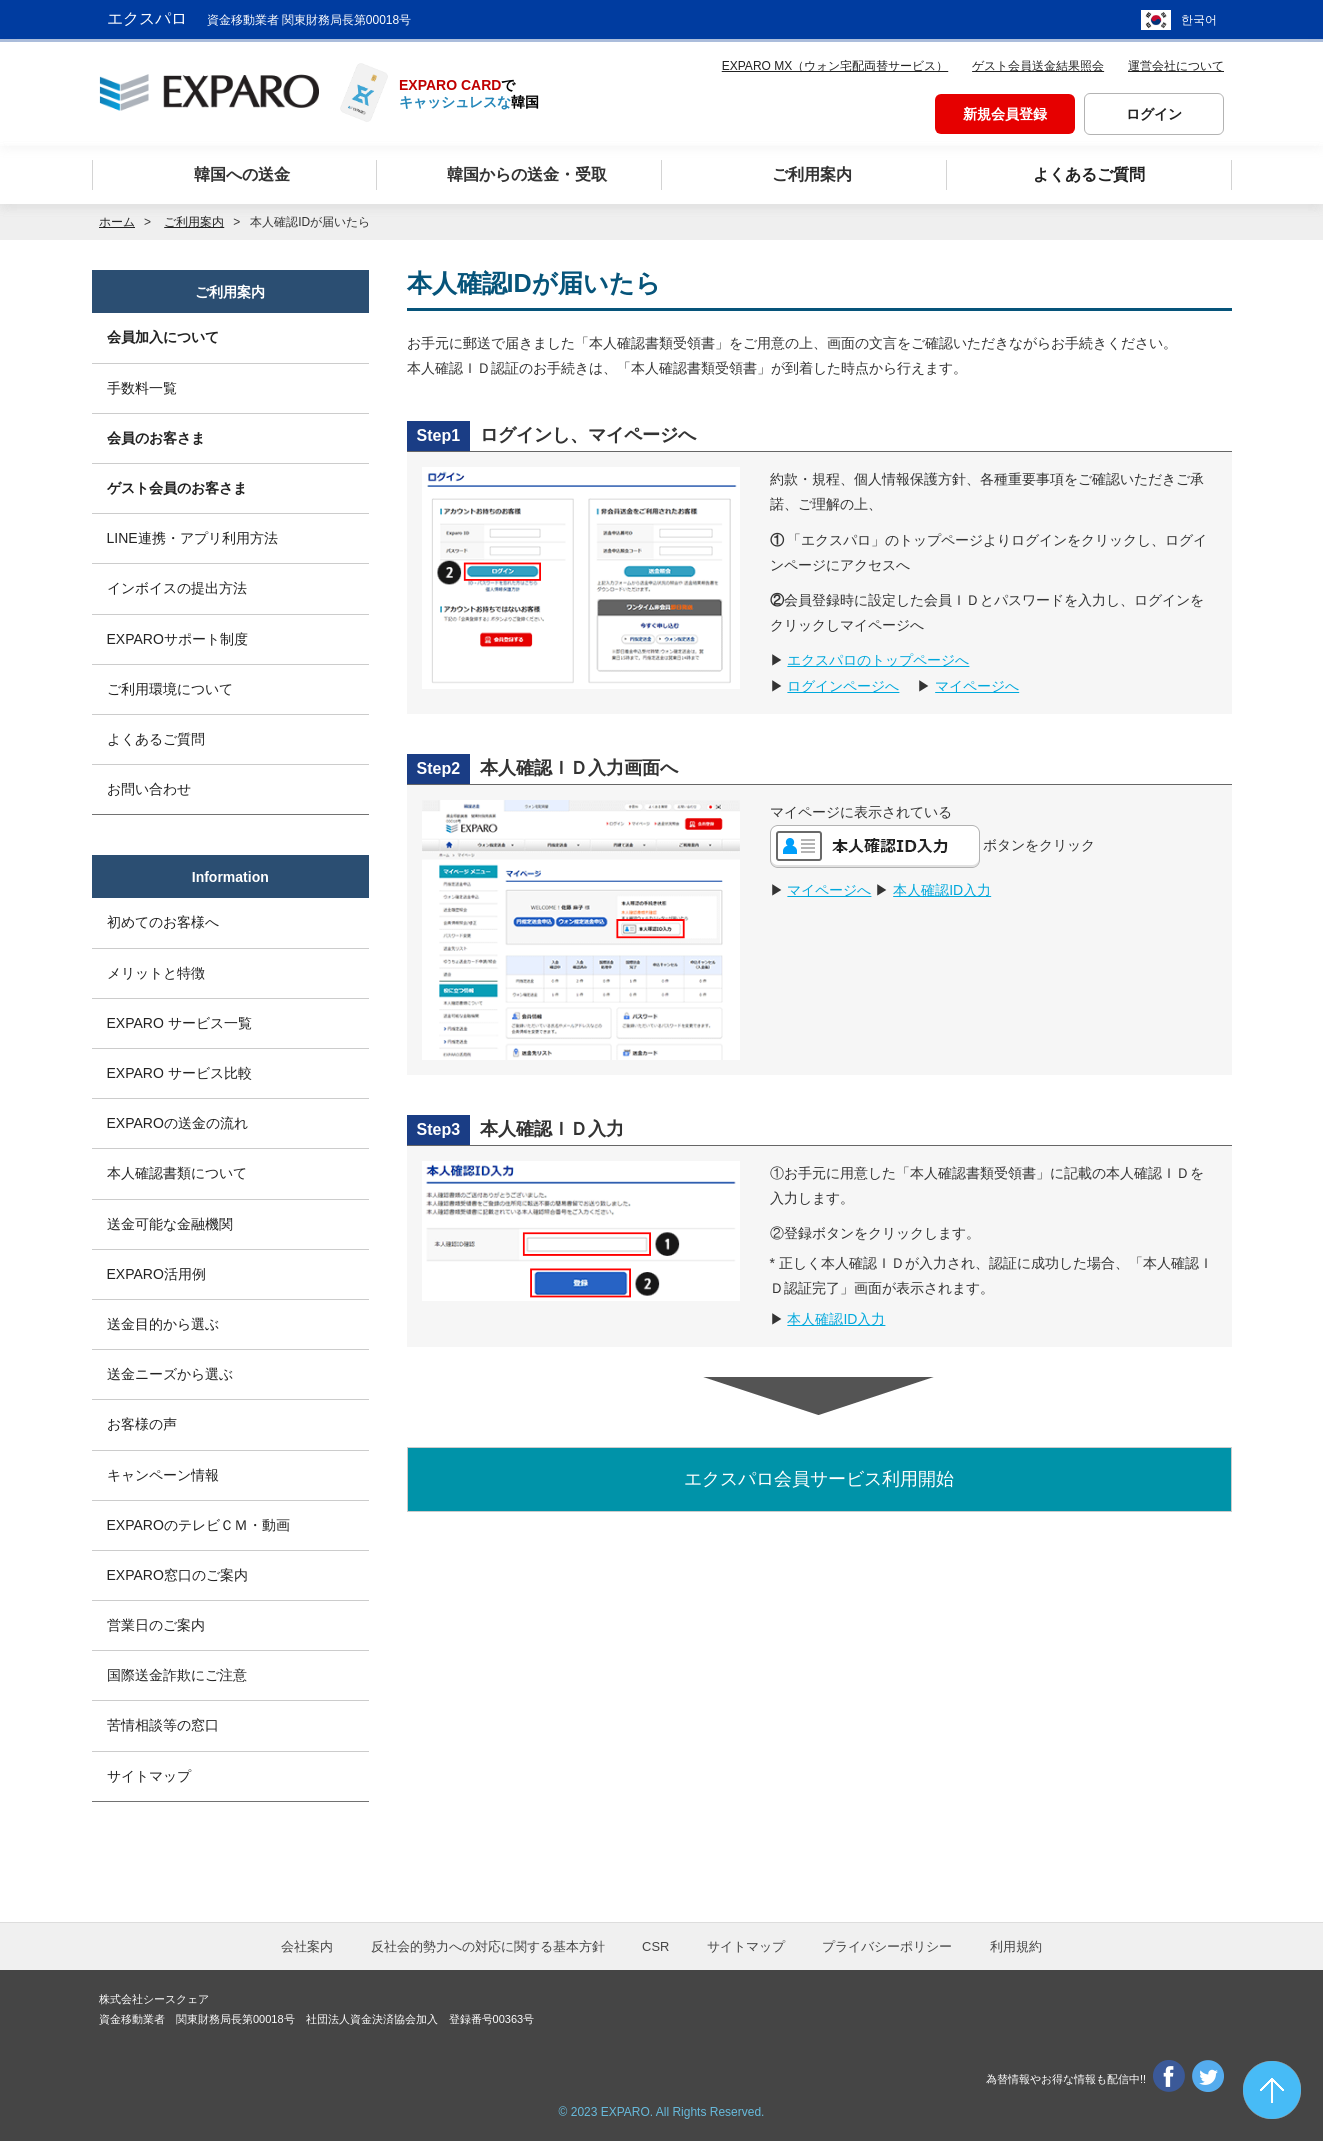 Image resolution: width=1323 pixels, height=2141 pixels. What do you see at coordinates (156, 1274) in the screenshot?
I see `EXPARO活用例` at bounding box center [156, 1274].